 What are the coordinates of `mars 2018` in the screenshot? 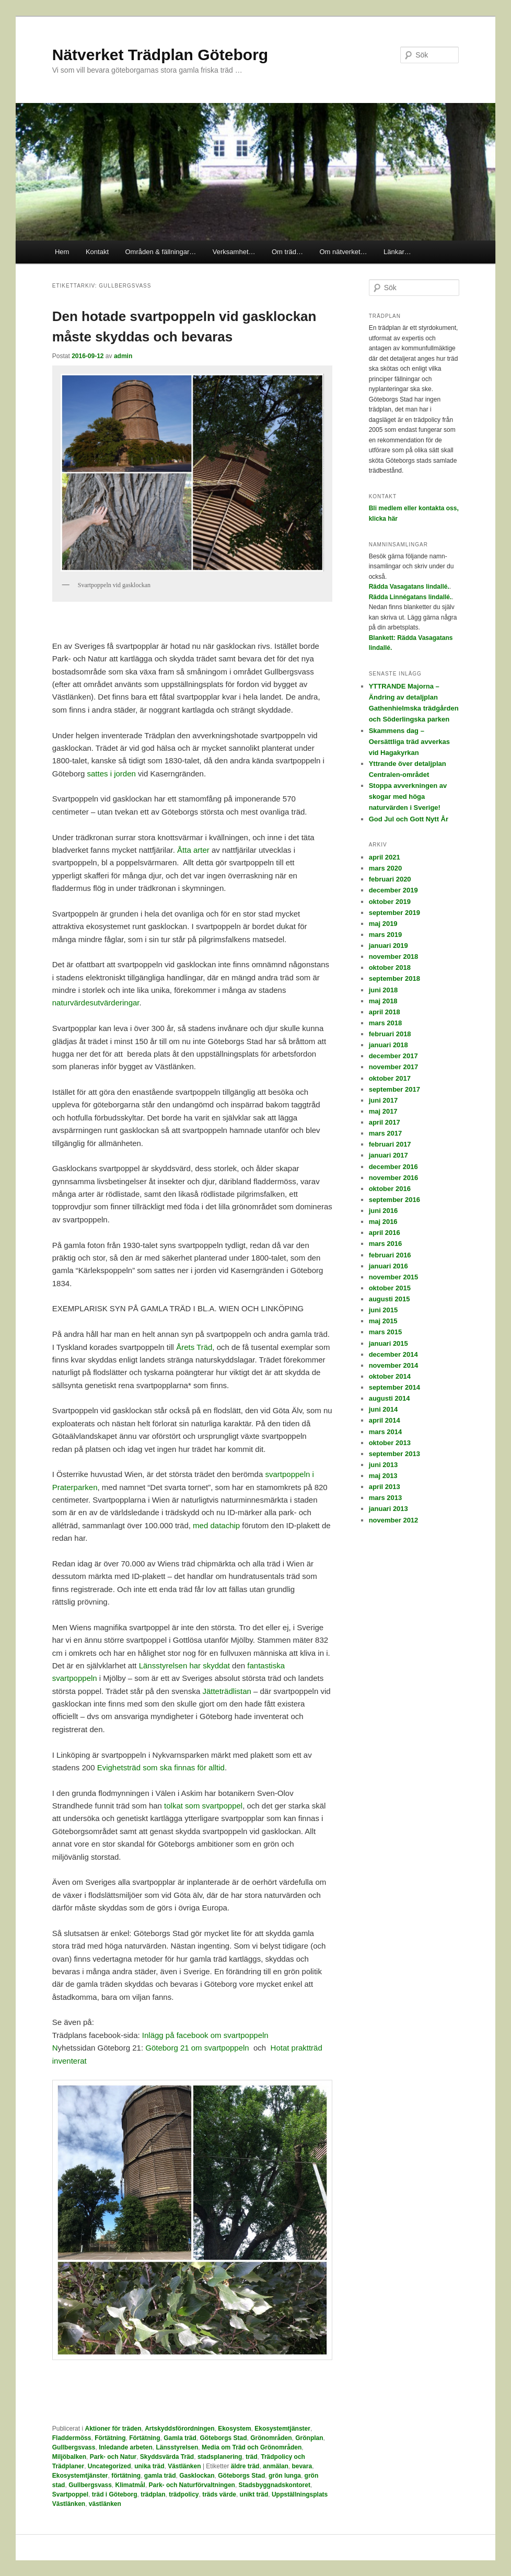 It's located at (385, 1023).